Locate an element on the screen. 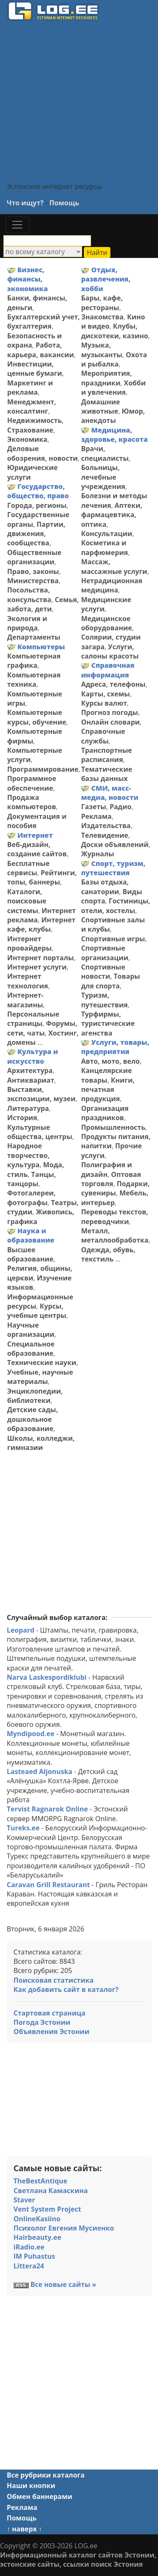 Image resolution: width=158 pixels, height=2576 pixels. Металл, металлообработка is located at coordinates (114, 1235).